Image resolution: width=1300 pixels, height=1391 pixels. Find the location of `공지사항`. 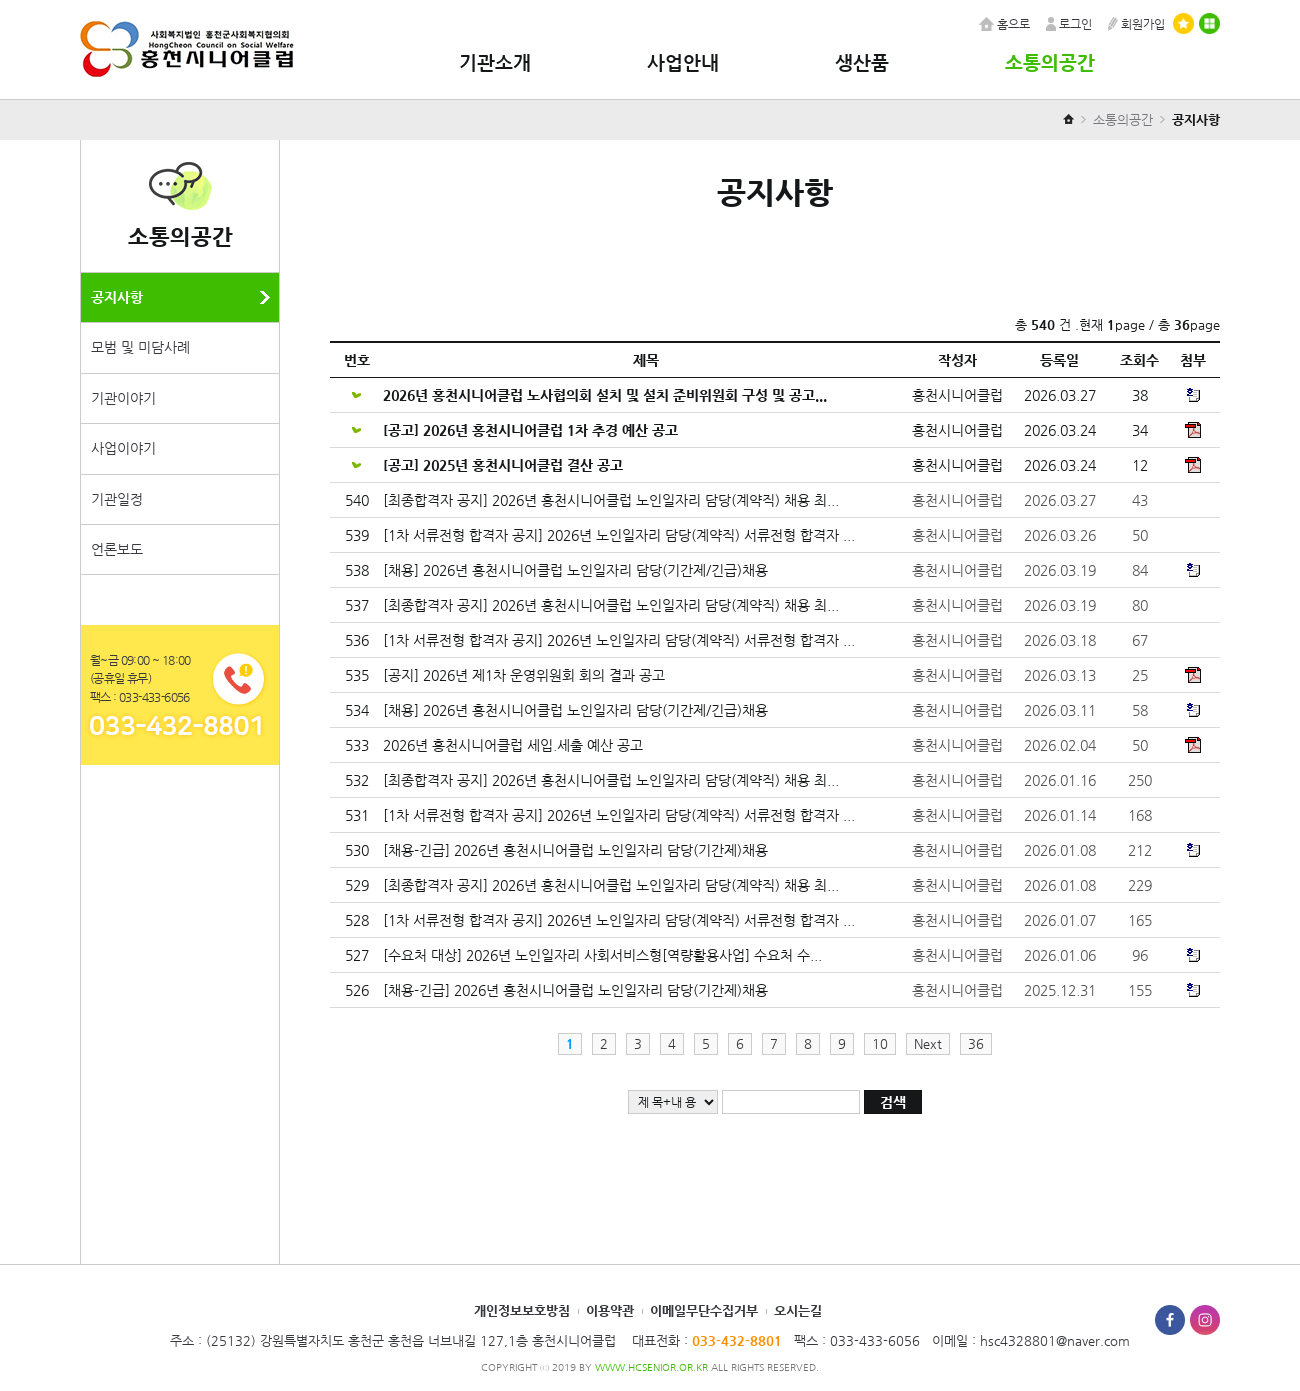

공지사항 is located at coordinates (117, 297).